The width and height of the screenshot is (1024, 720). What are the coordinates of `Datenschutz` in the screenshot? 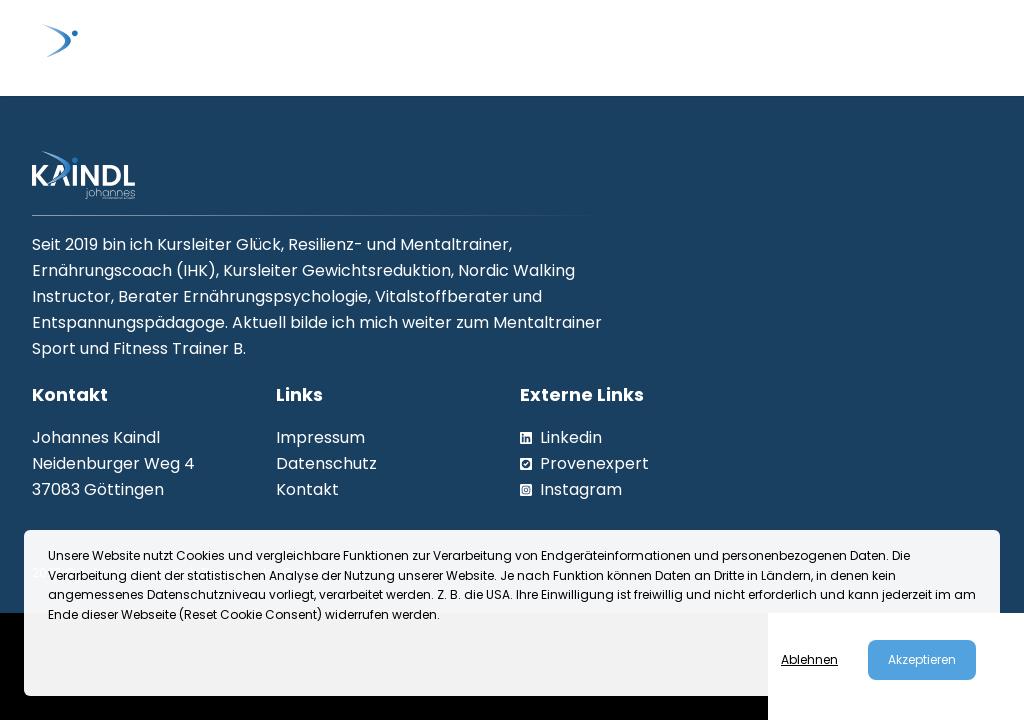 It's located at (326, 463).